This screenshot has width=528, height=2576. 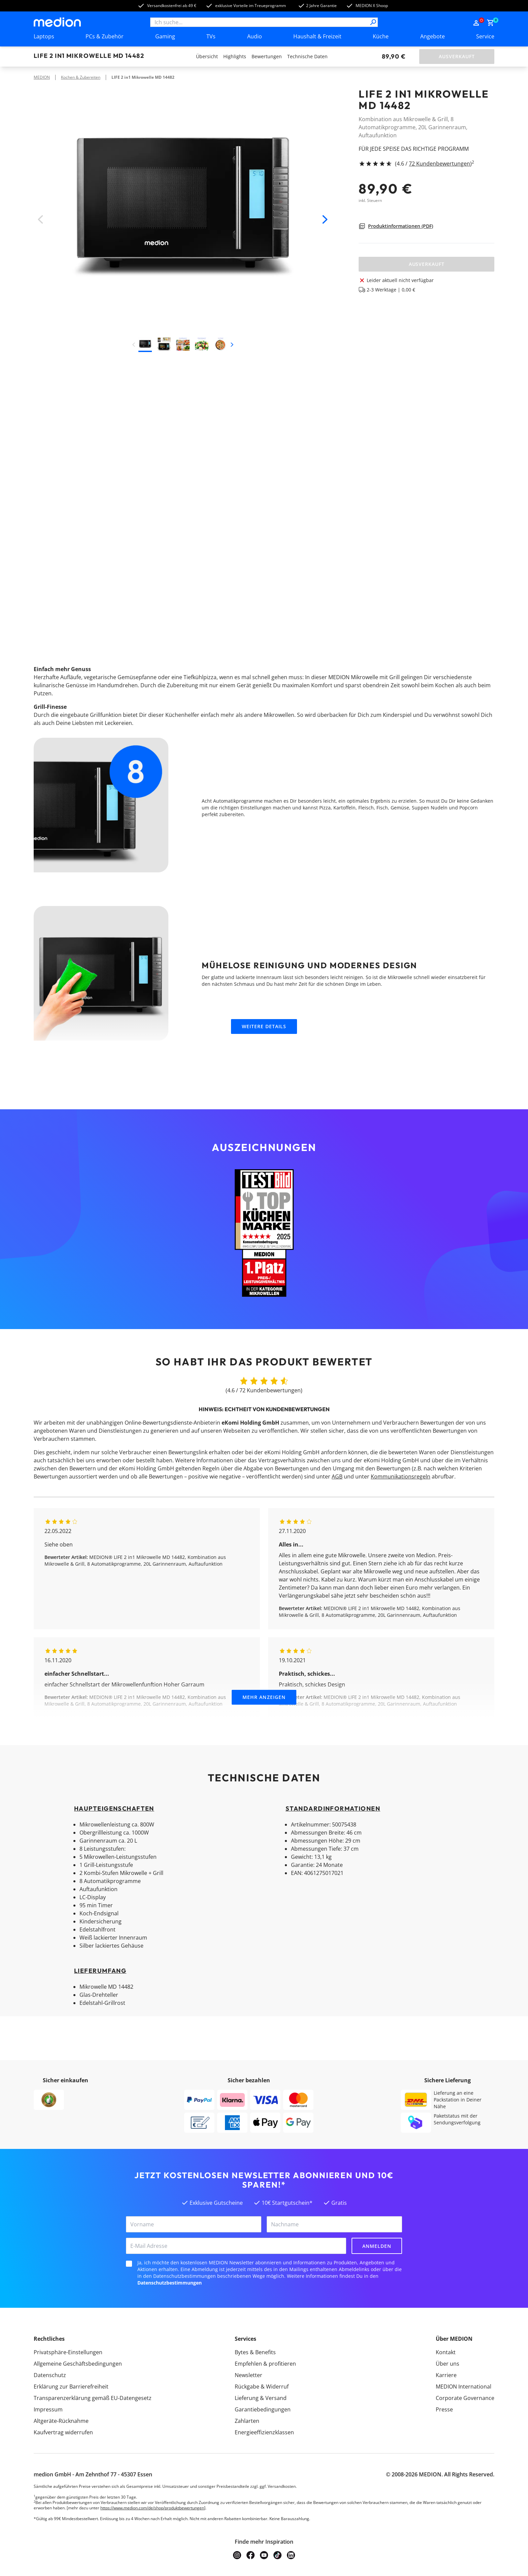 I want to click on Service, so click(x=485, y=36).